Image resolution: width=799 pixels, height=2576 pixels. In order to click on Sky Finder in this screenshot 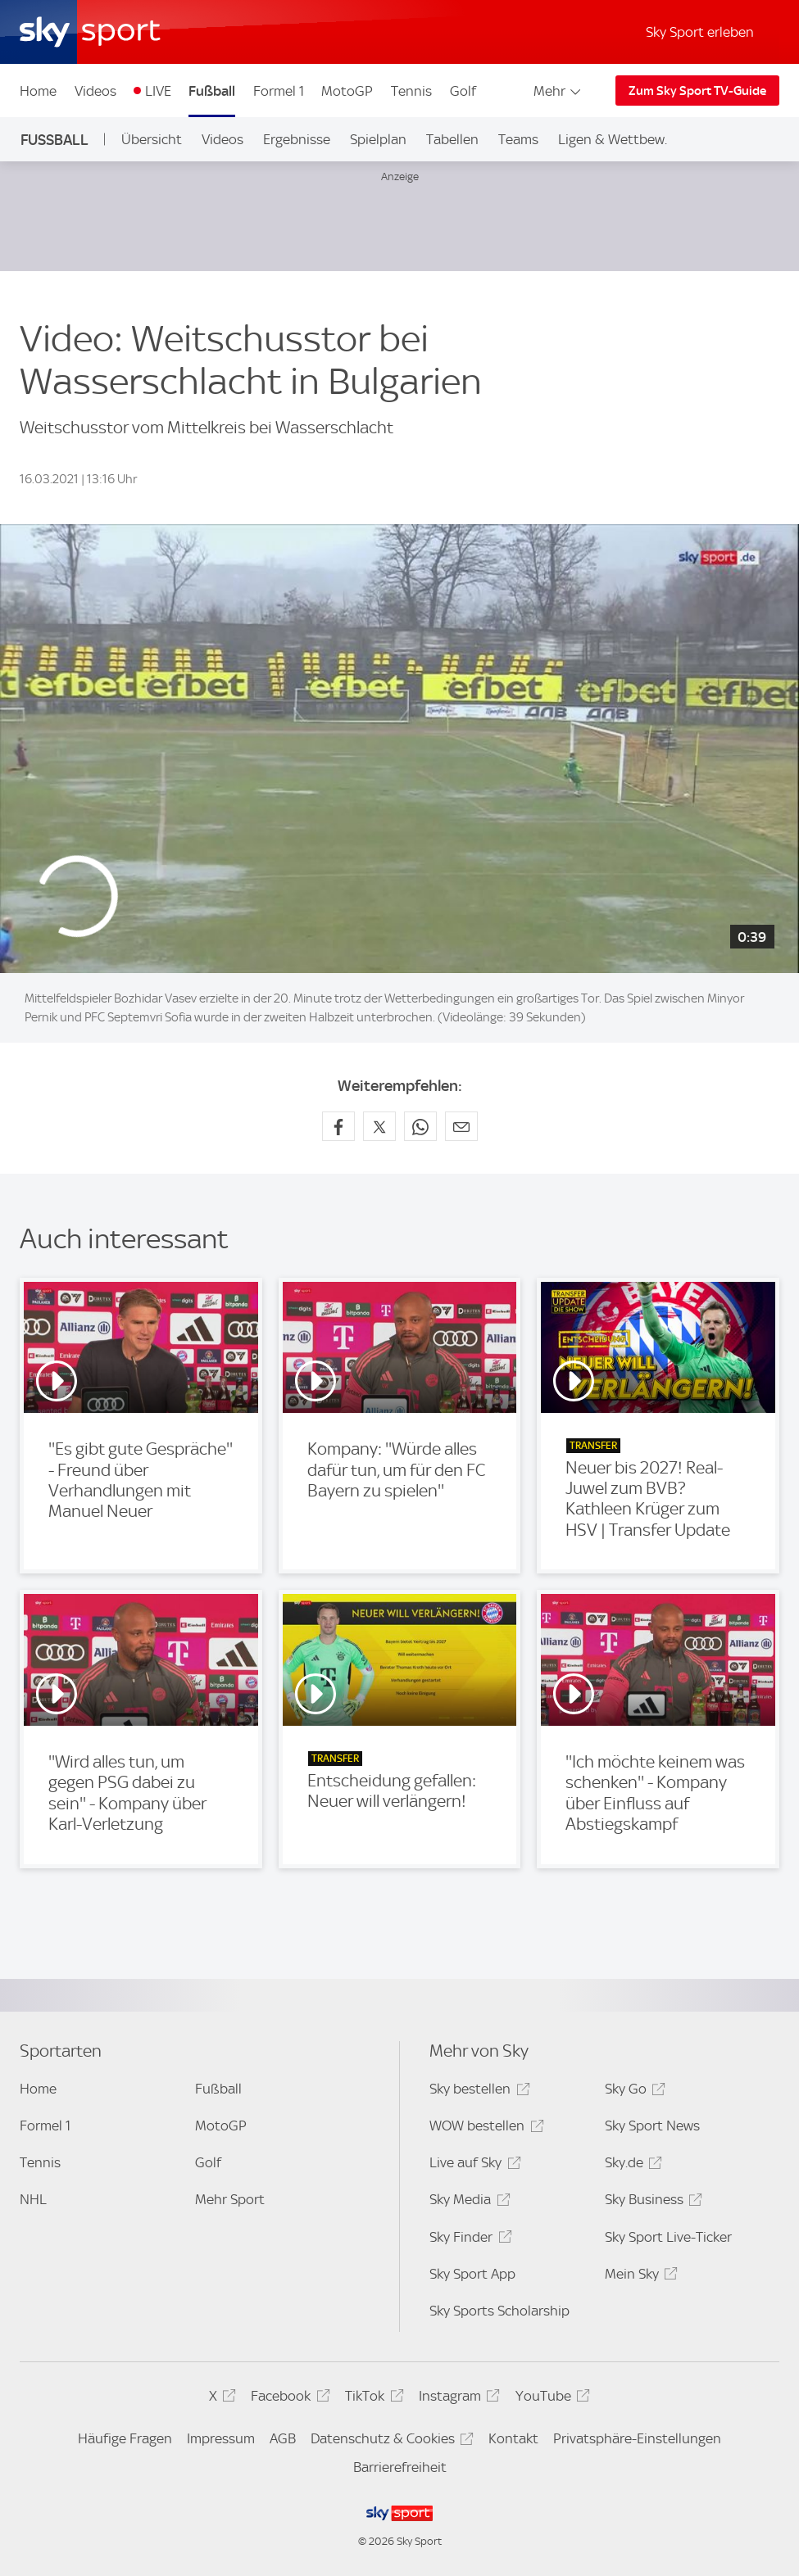, I will do `click(467, 2240)`.